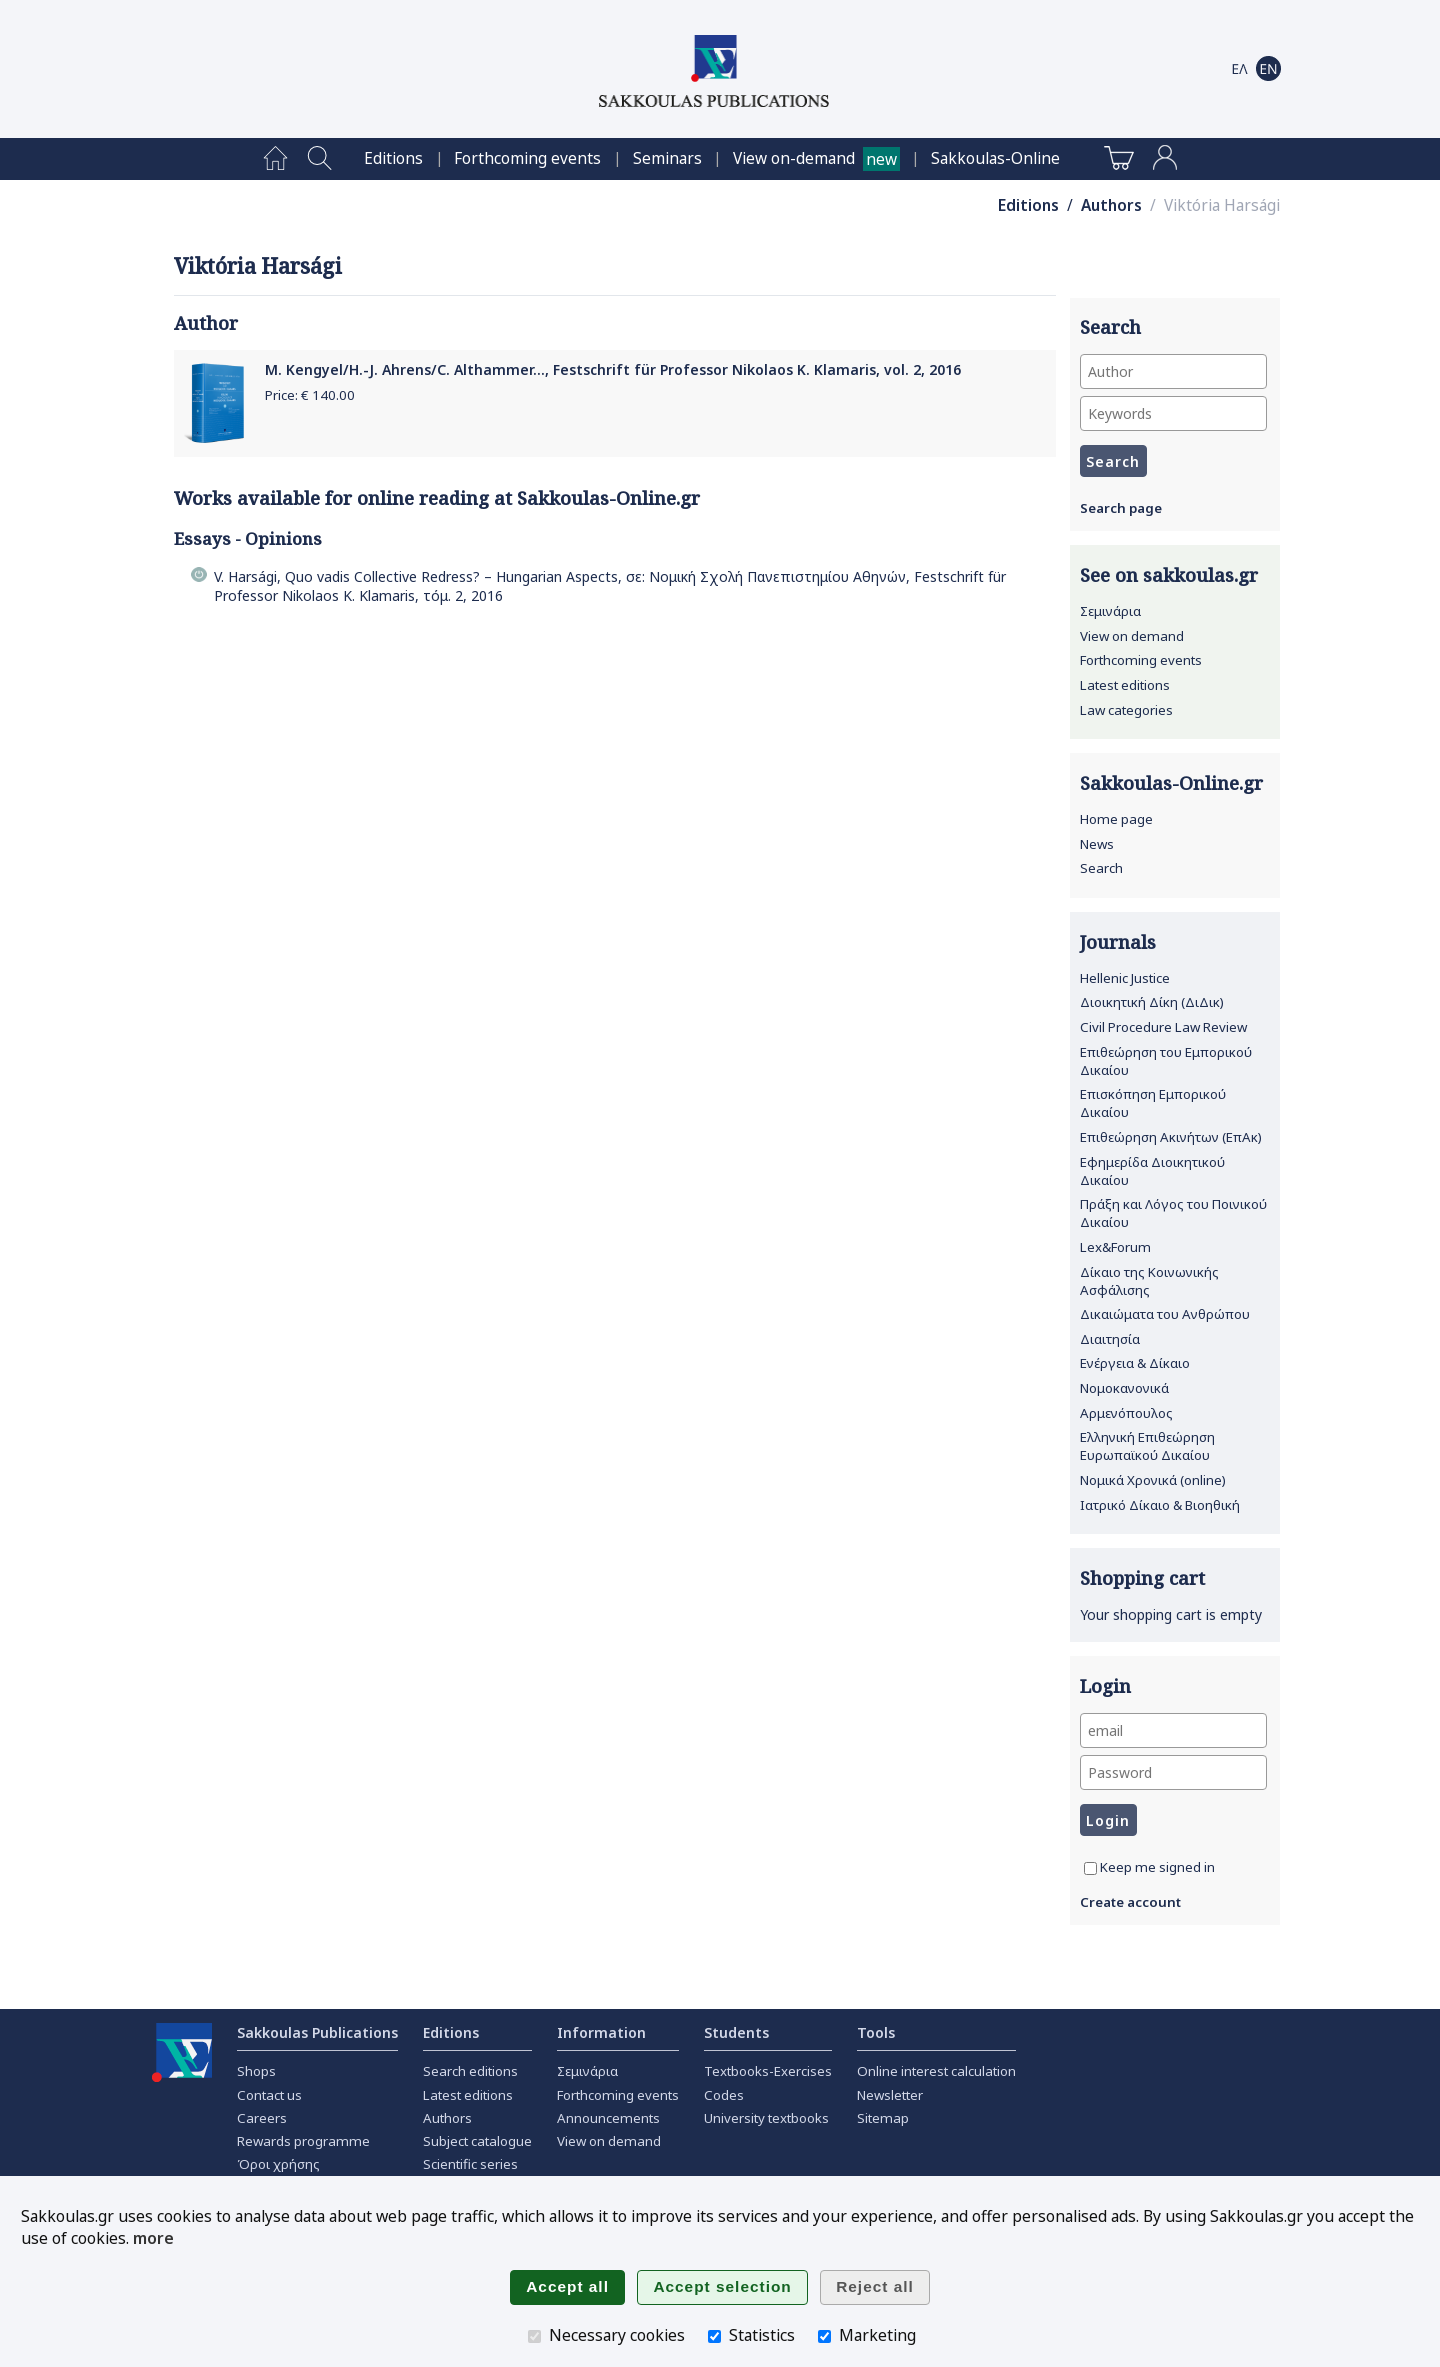  Describe the element at coordinates (890, 2095) in the screenshot. I see `Newsletter` at that location.